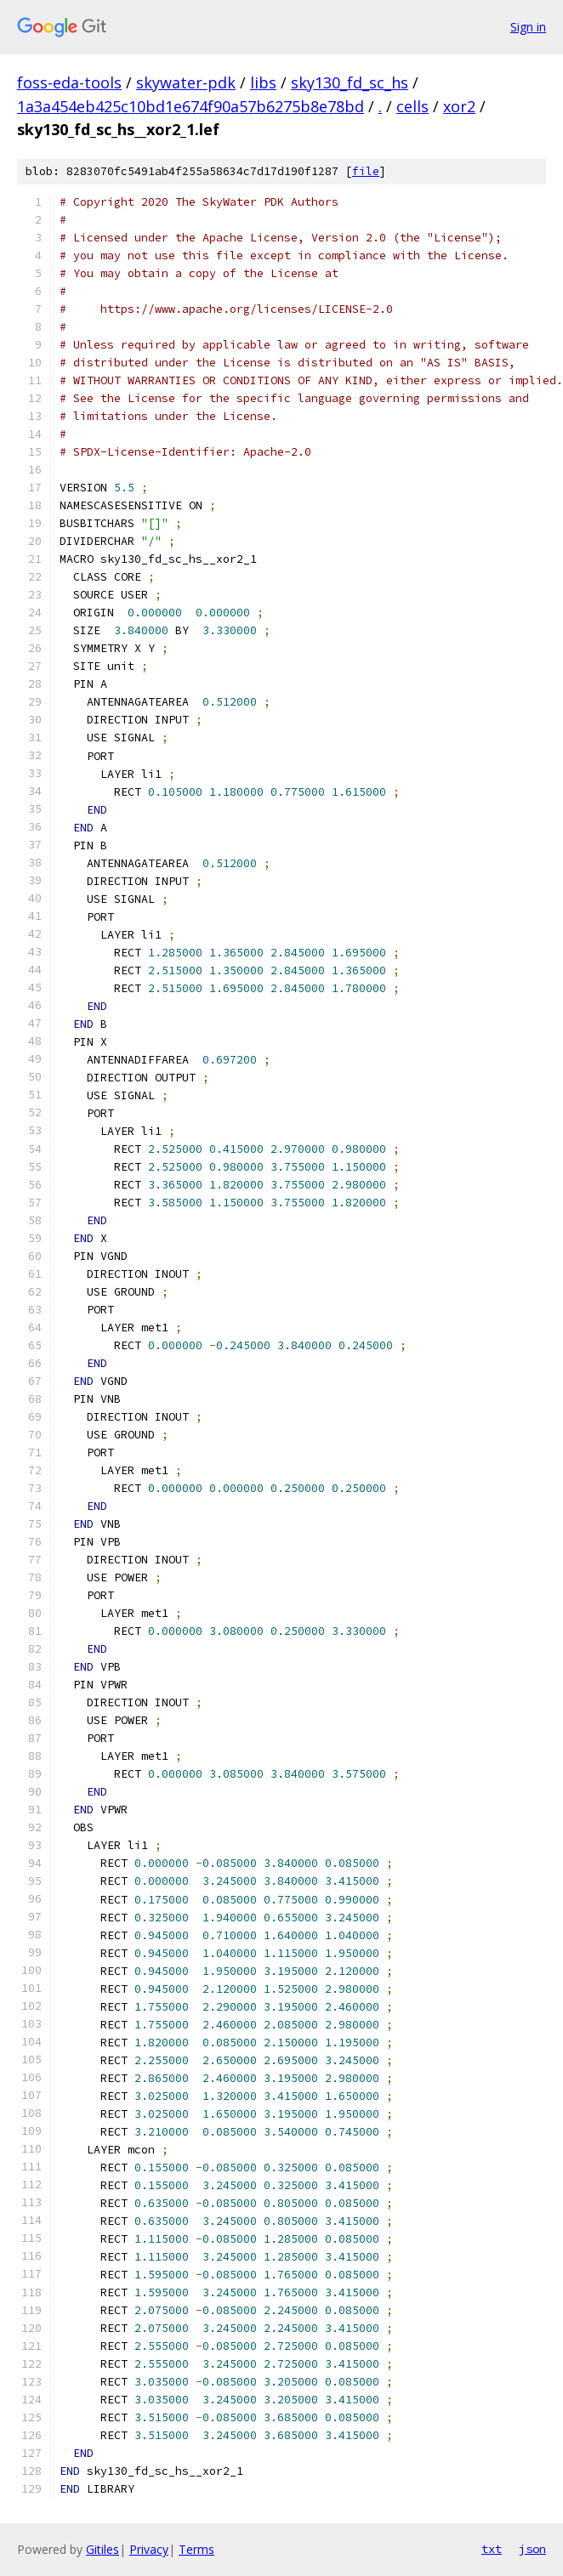 The width and height of the screenshot is (563, 2576). I want to click on txt, so click(491, 2548).